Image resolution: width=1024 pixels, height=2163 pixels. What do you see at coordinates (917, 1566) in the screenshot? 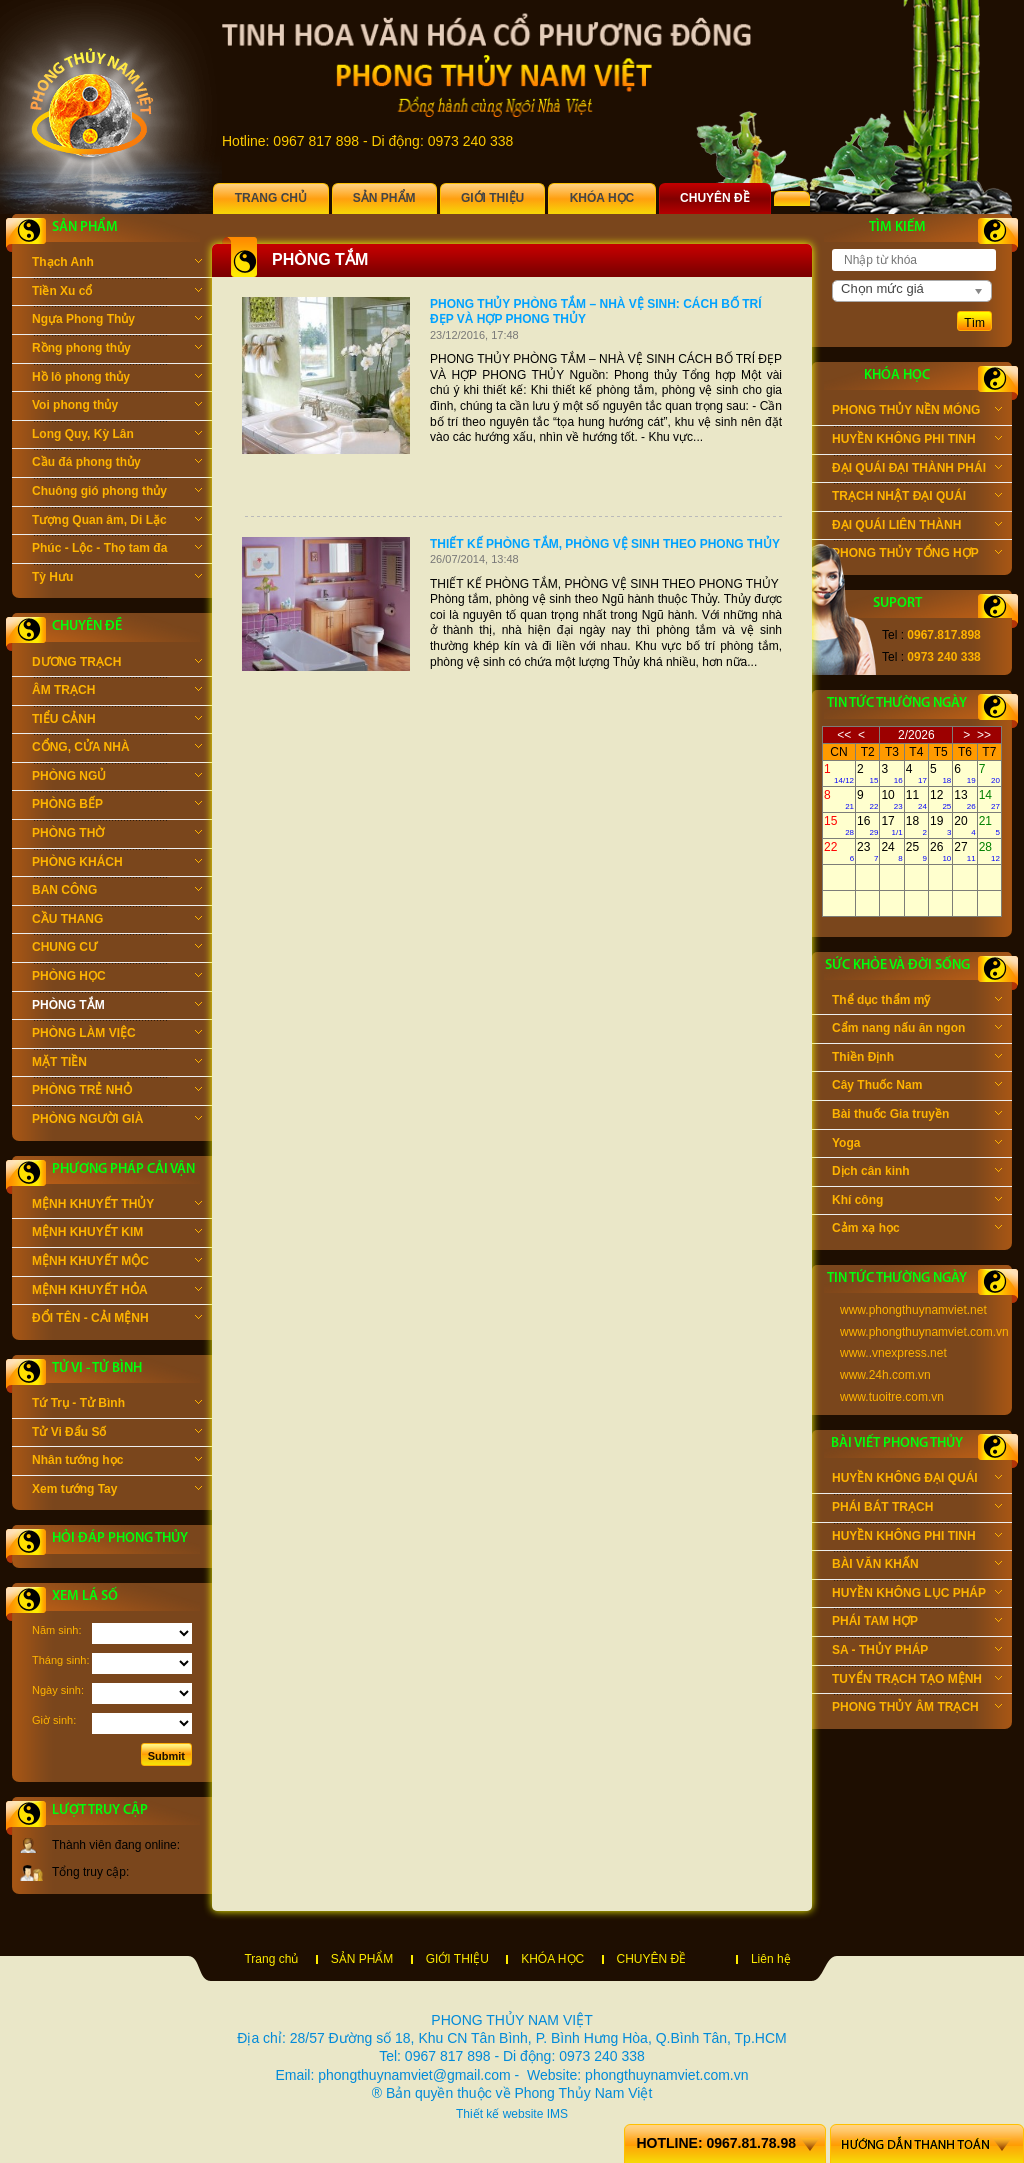
I see `BÀI VĂN KHẤN` at bounding box center [917, 1566].